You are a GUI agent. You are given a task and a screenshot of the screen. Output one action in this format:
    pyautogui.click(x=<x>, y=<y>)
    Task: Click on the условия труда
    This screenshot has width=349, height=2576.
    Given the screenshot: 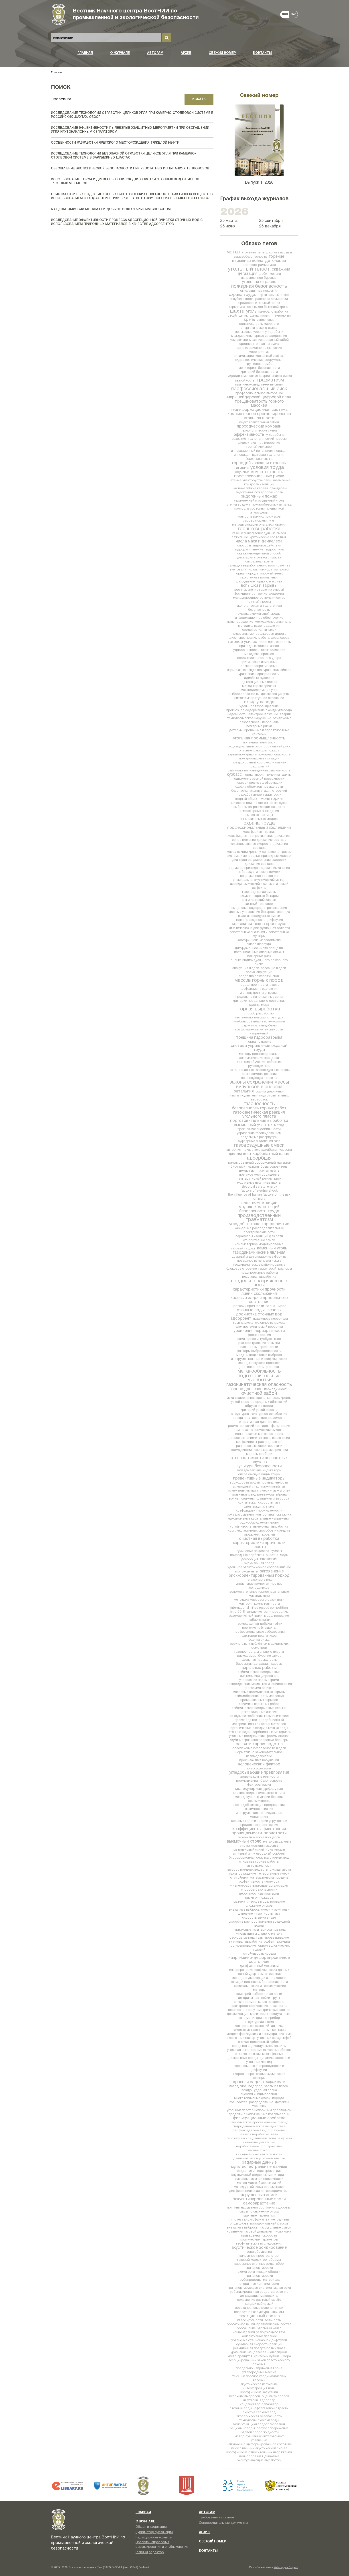 What is the action you would take?
    pyautogui.click(x=267, y=468)
    